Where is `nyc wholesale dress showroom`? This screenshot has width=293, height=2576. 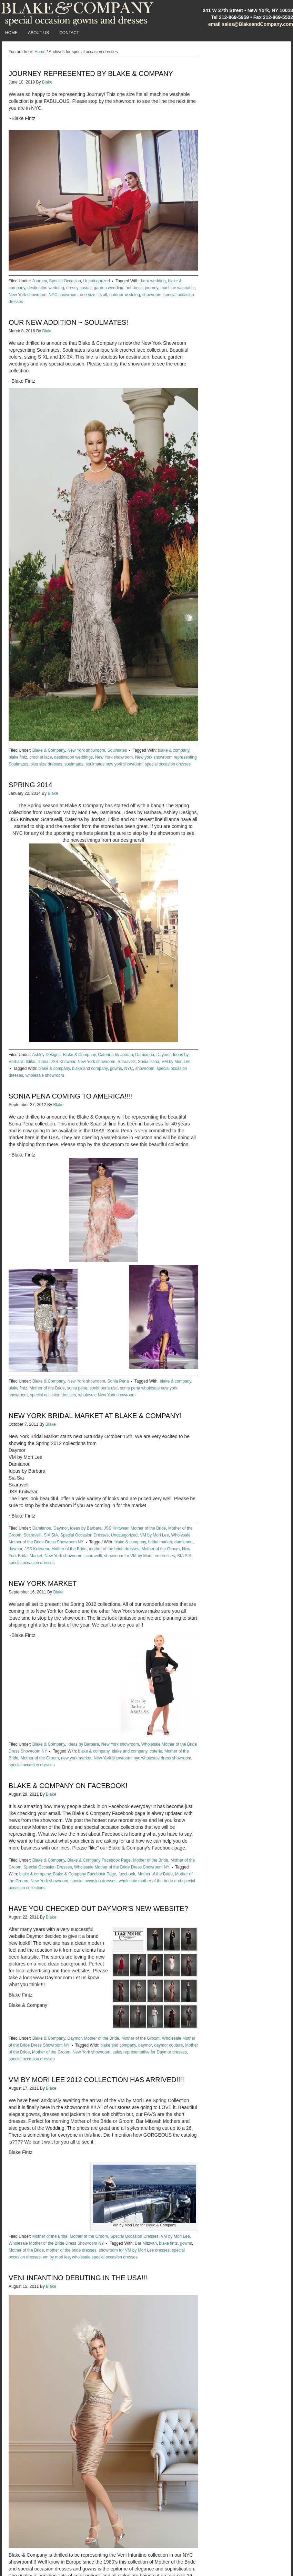 nyc wholesale dress showroom is located at coordinates (162, 1758).